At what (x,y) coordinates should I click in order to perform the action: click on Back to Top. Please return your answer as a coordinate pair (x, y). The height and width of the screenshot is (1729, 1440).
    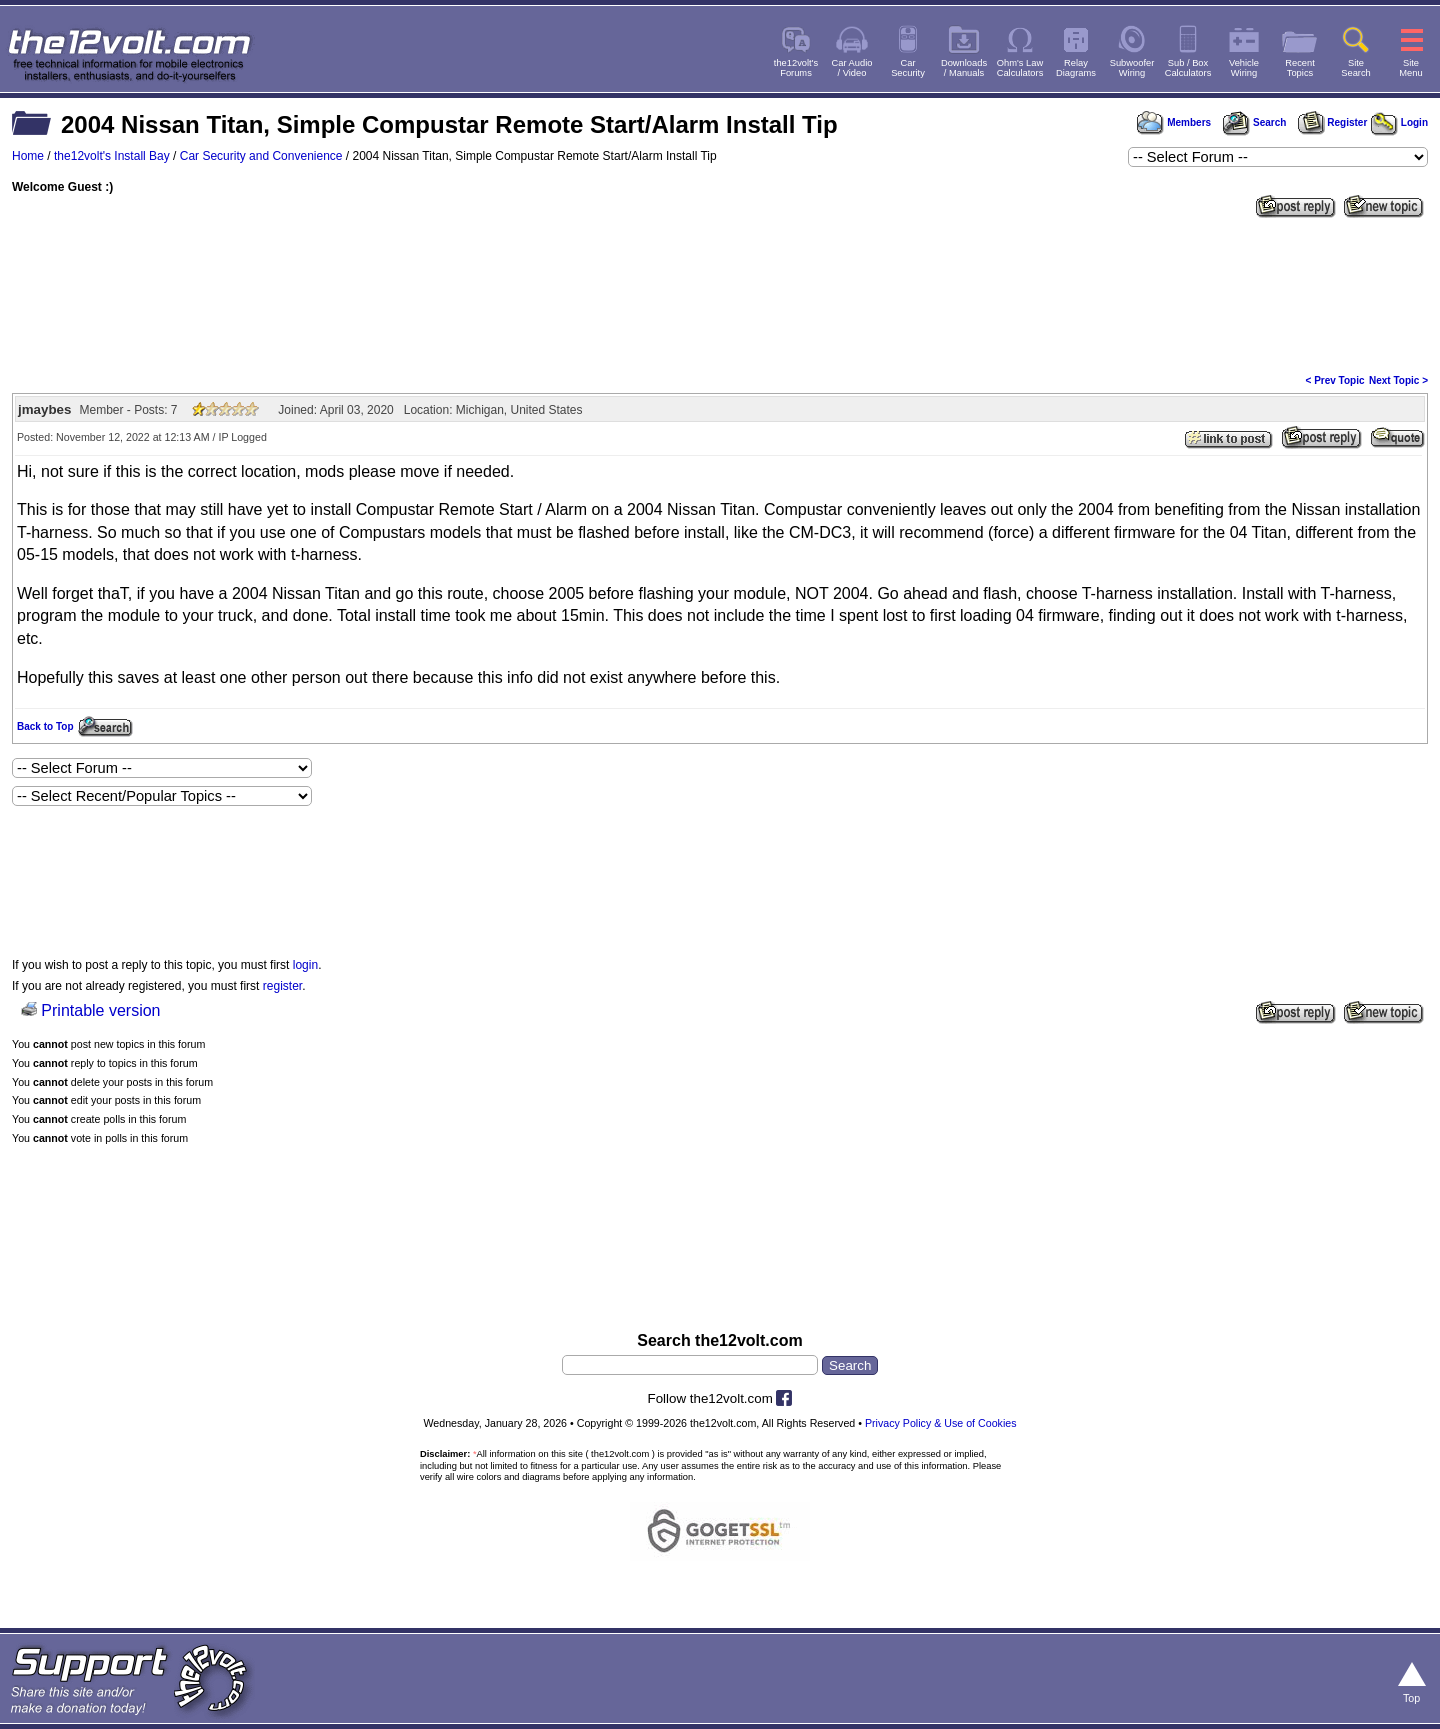
    Looking at the image, I should click on (45, 726).